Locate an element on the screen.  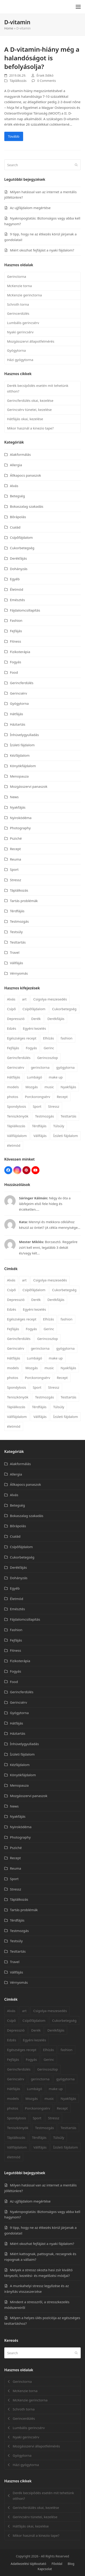
Ízületi fájdalom is located at coordinates (22, 745).